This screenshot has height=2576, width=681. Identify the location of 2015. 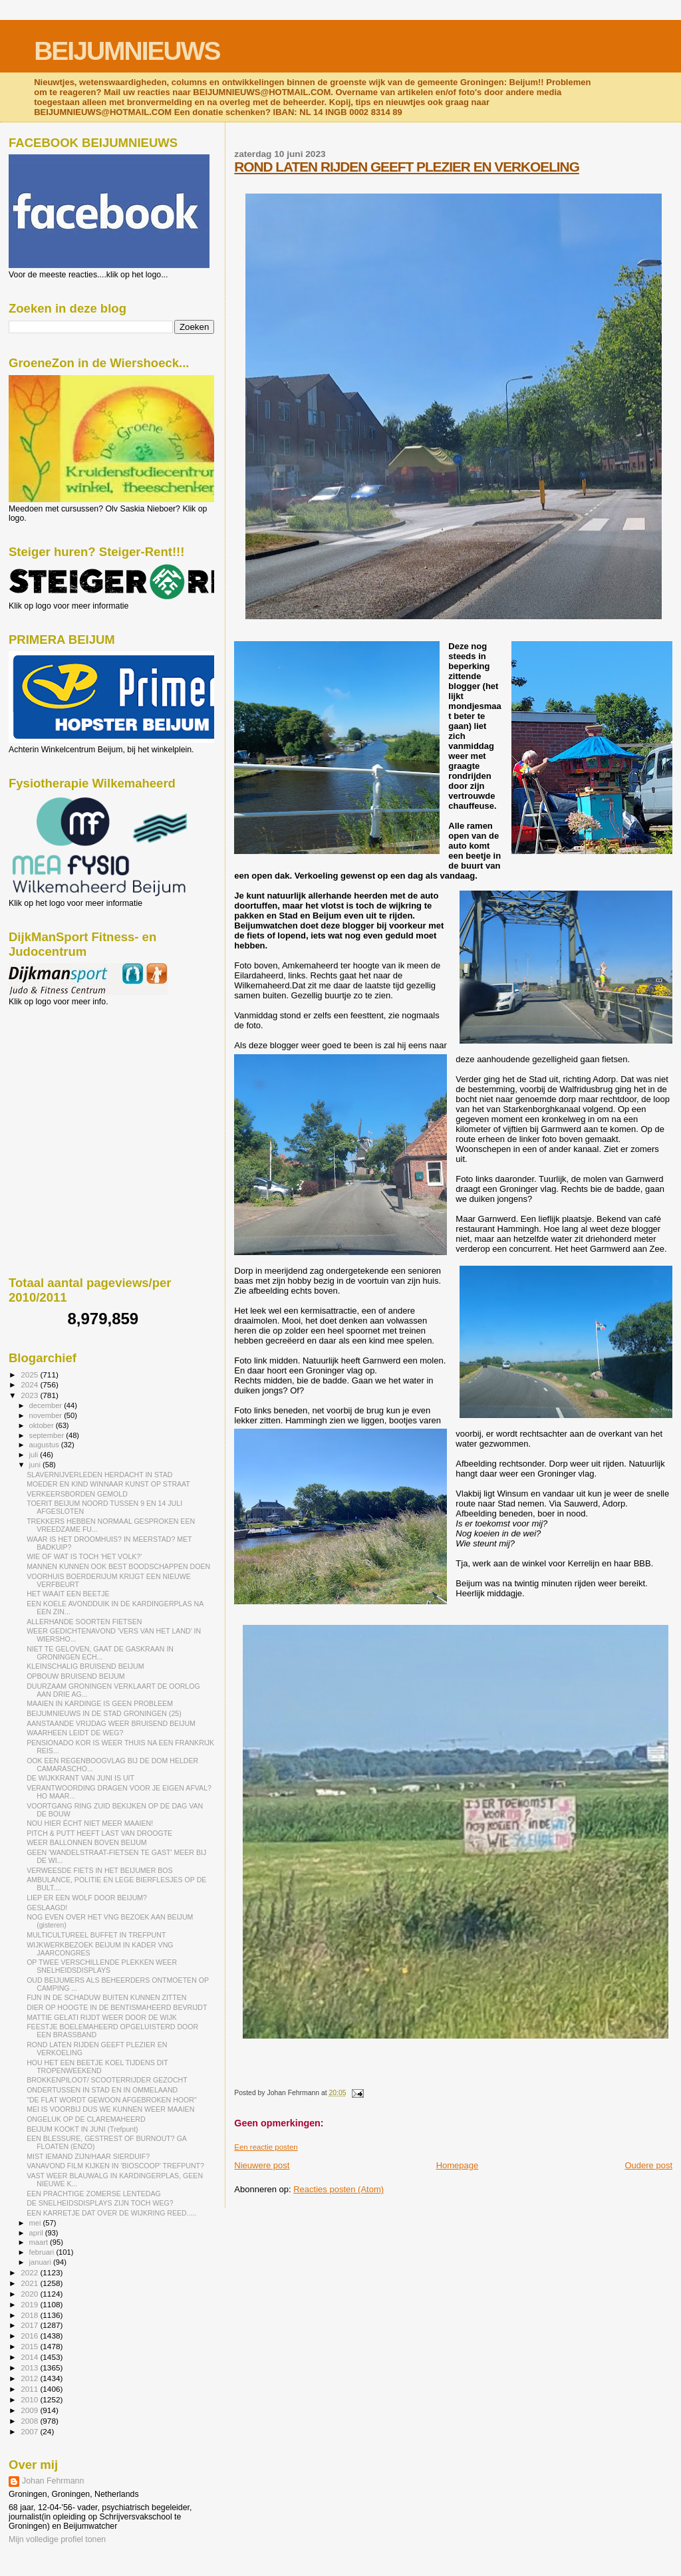
(30, 2346).